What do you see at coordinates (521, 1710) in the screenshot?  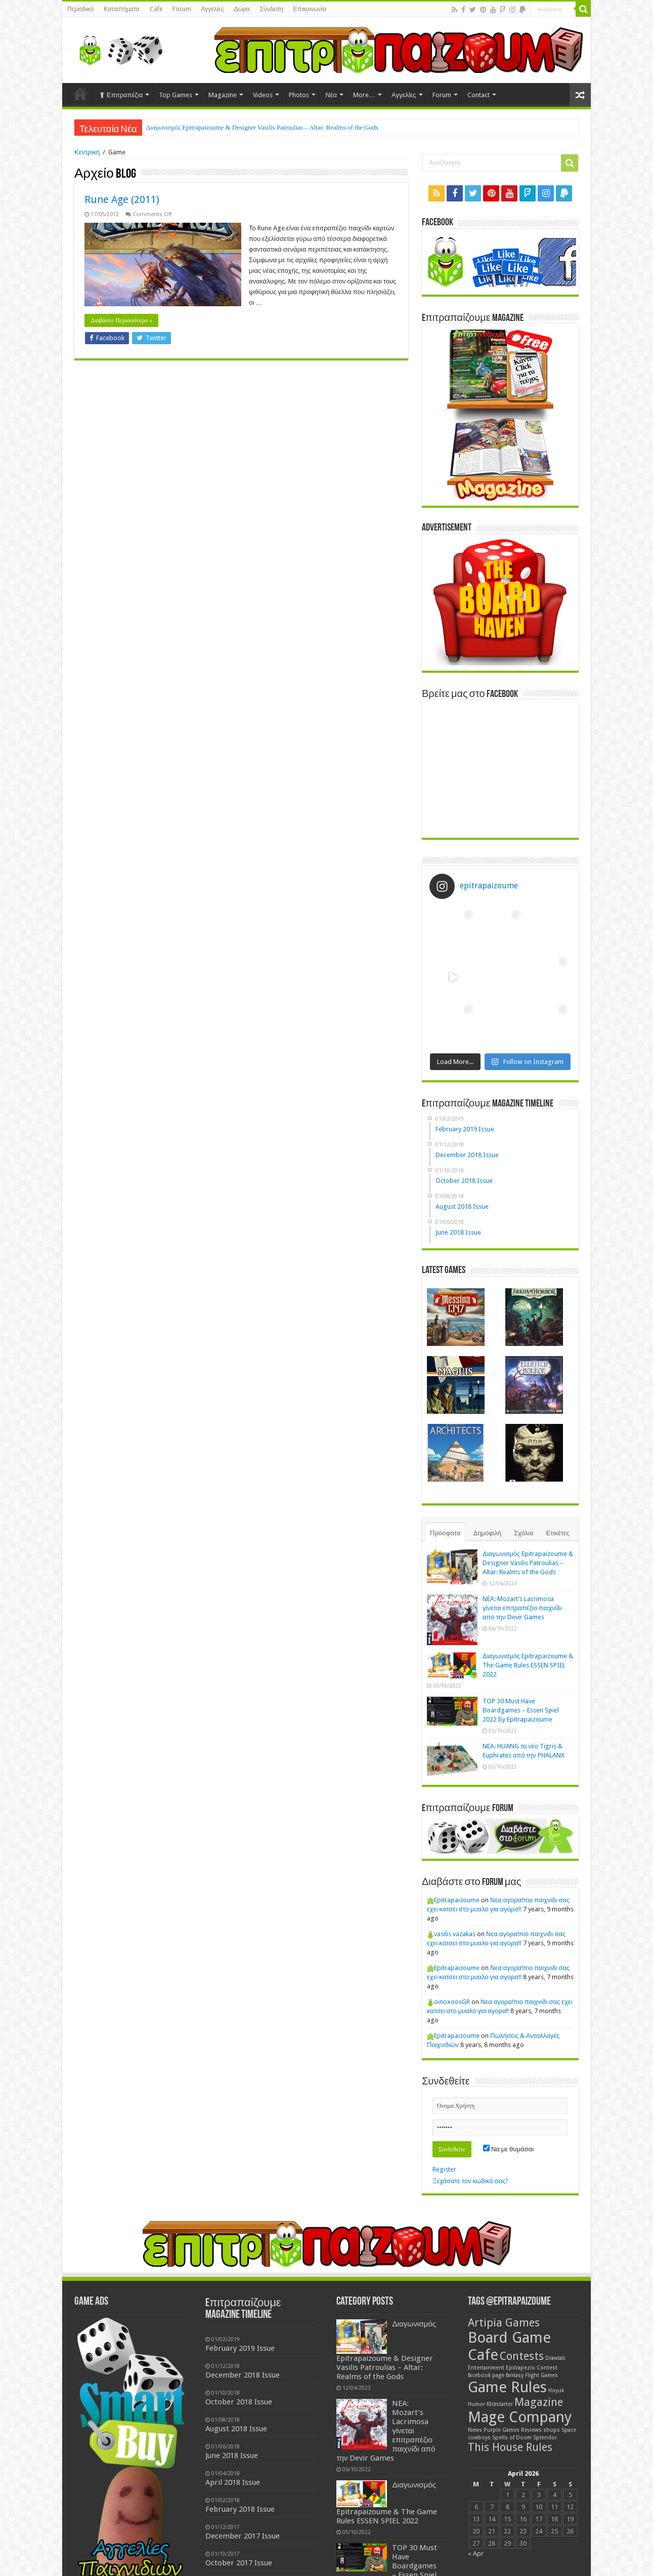 I see `TOP 30 Must Have Boardgames – Essen Spiel 2022 by Epitrapaizoume` at bounding box center [521, 1710].